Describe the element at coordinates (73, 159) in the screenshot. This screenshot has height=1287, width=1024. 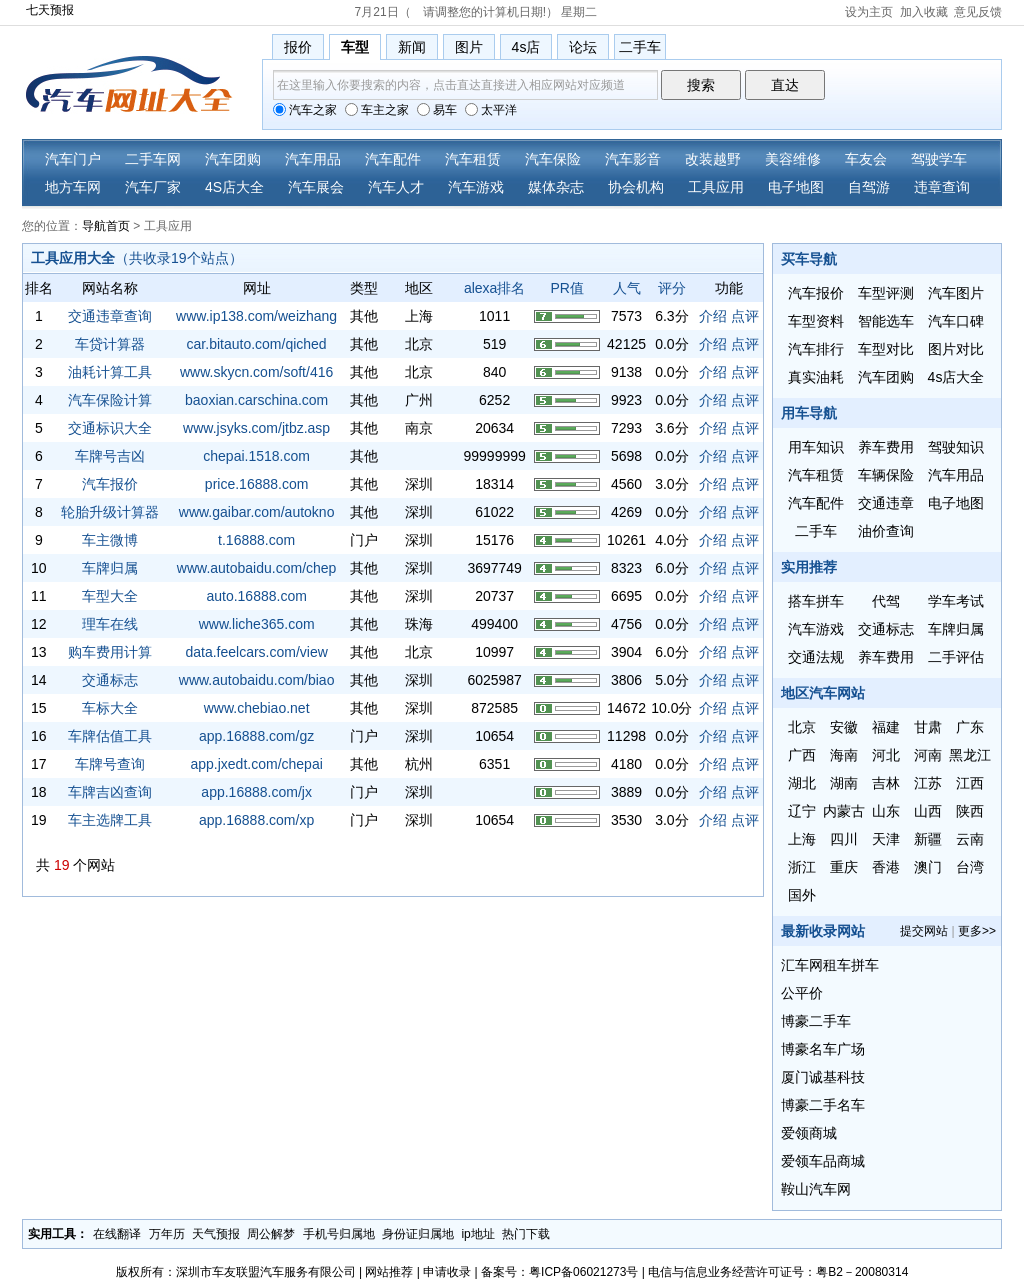
I see `汽车门户` at that location.